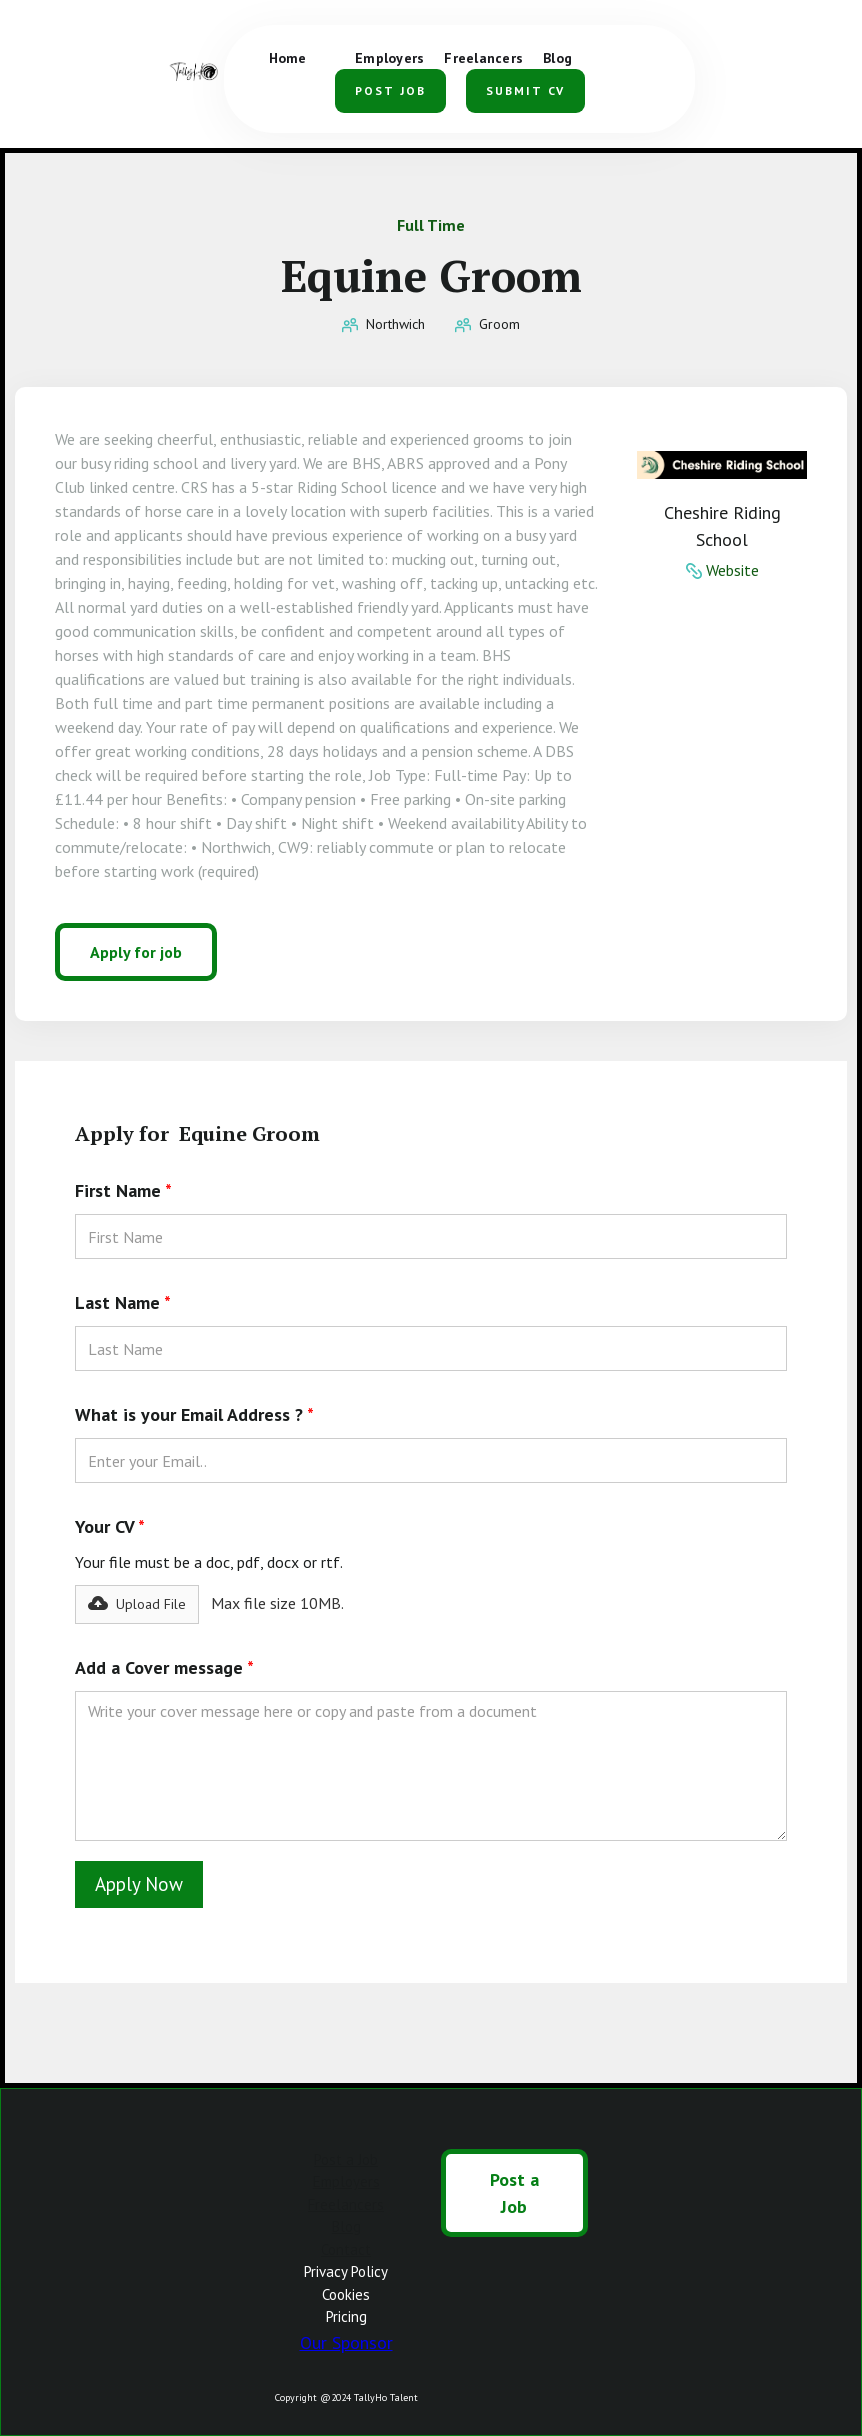 This screenshot has width=862, height=2436. I want to click on Contact, so click(346, 2249).